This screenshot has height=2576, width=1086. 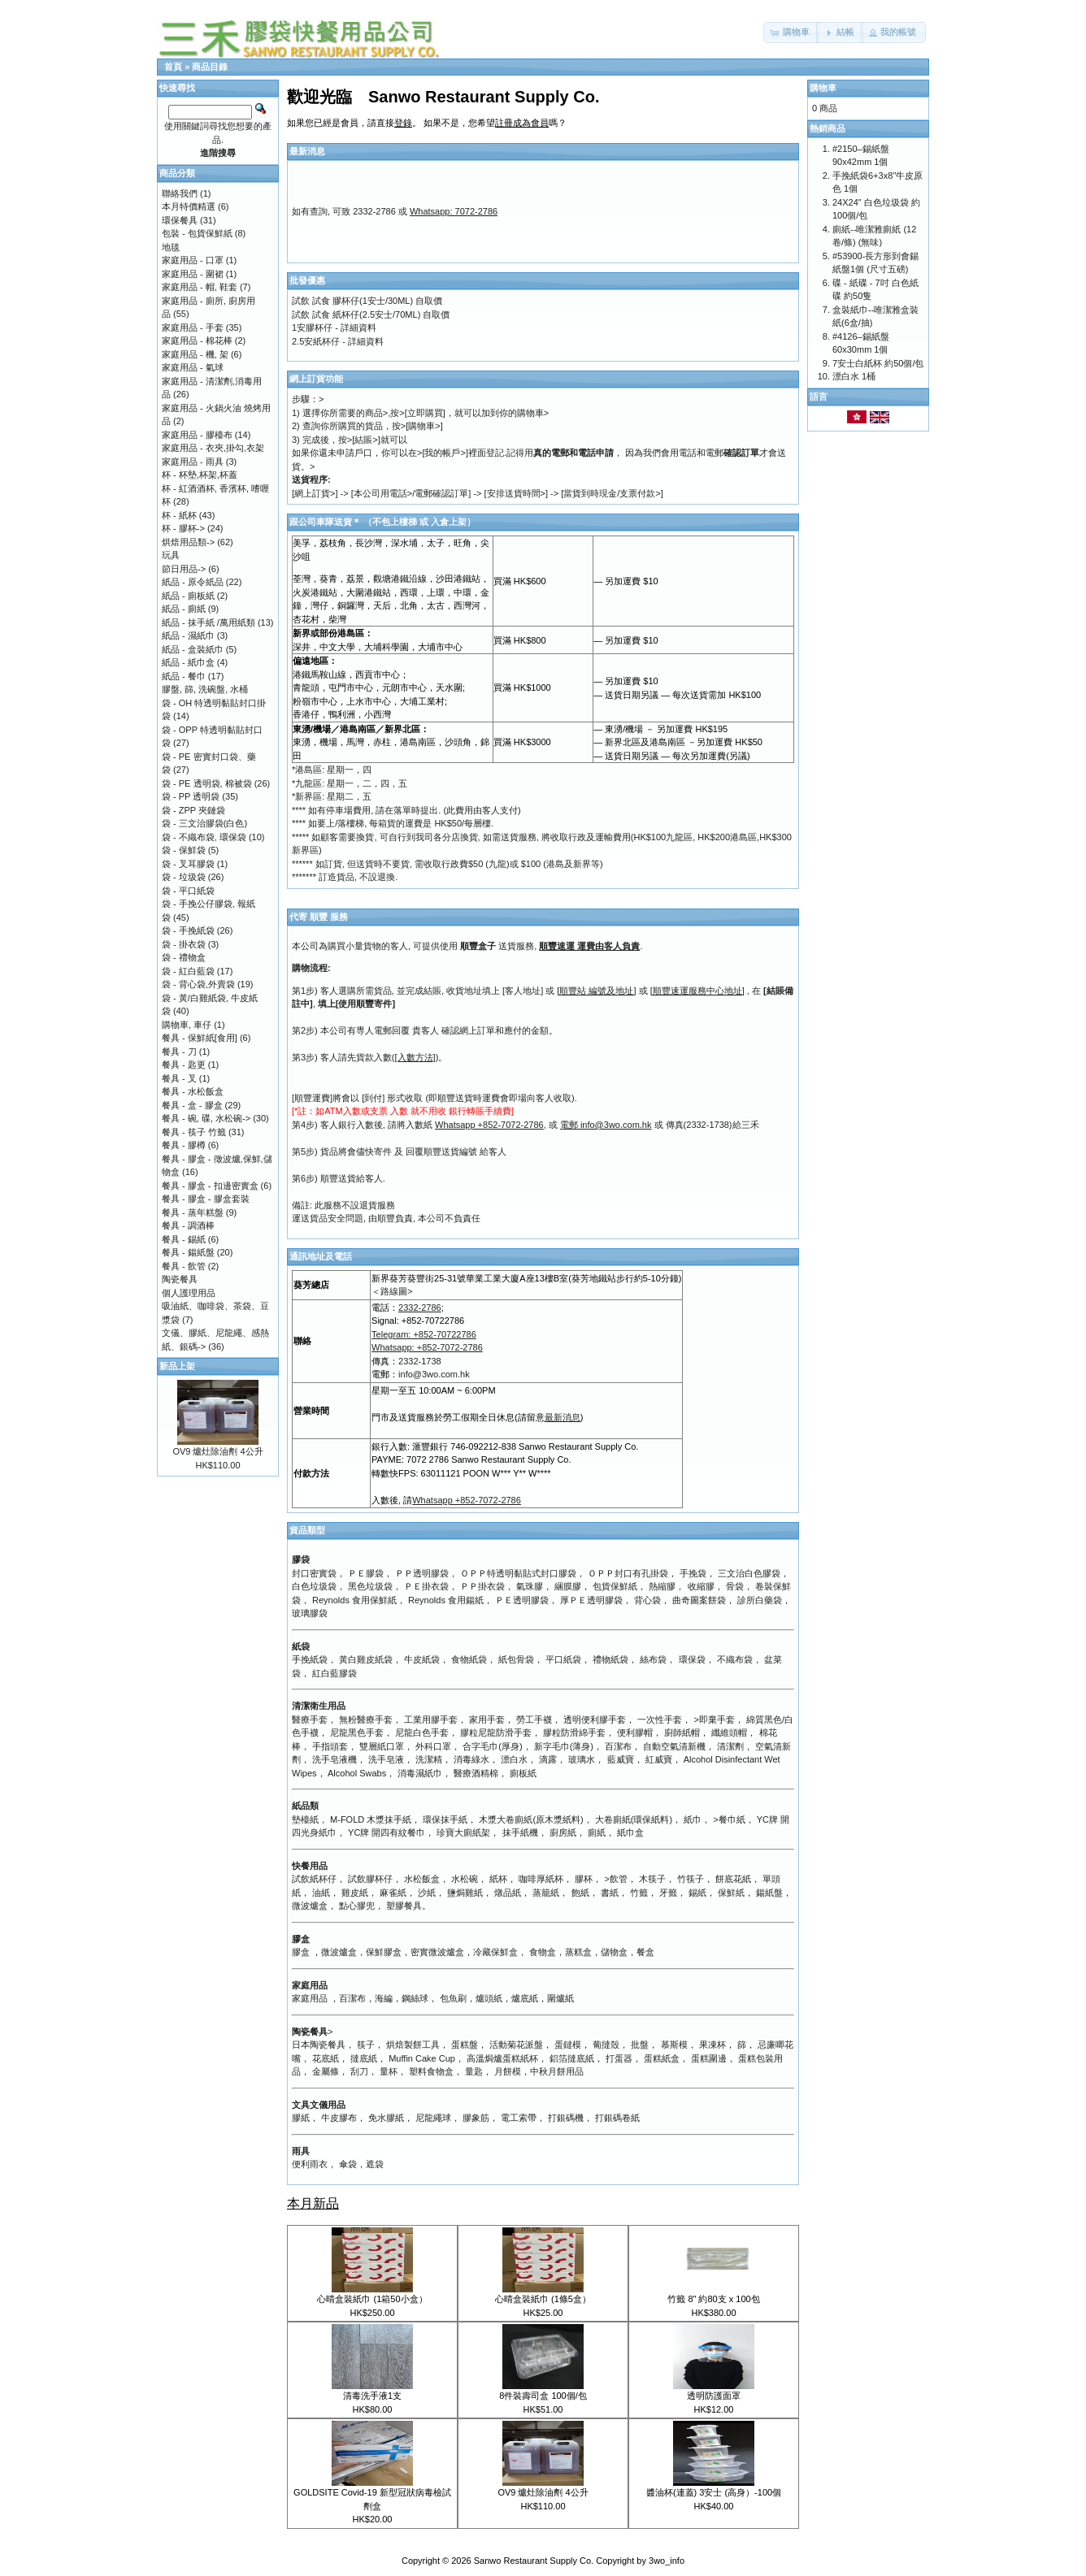 I want to click on 紅白藍膠袋, so click(x=334, y=1673).